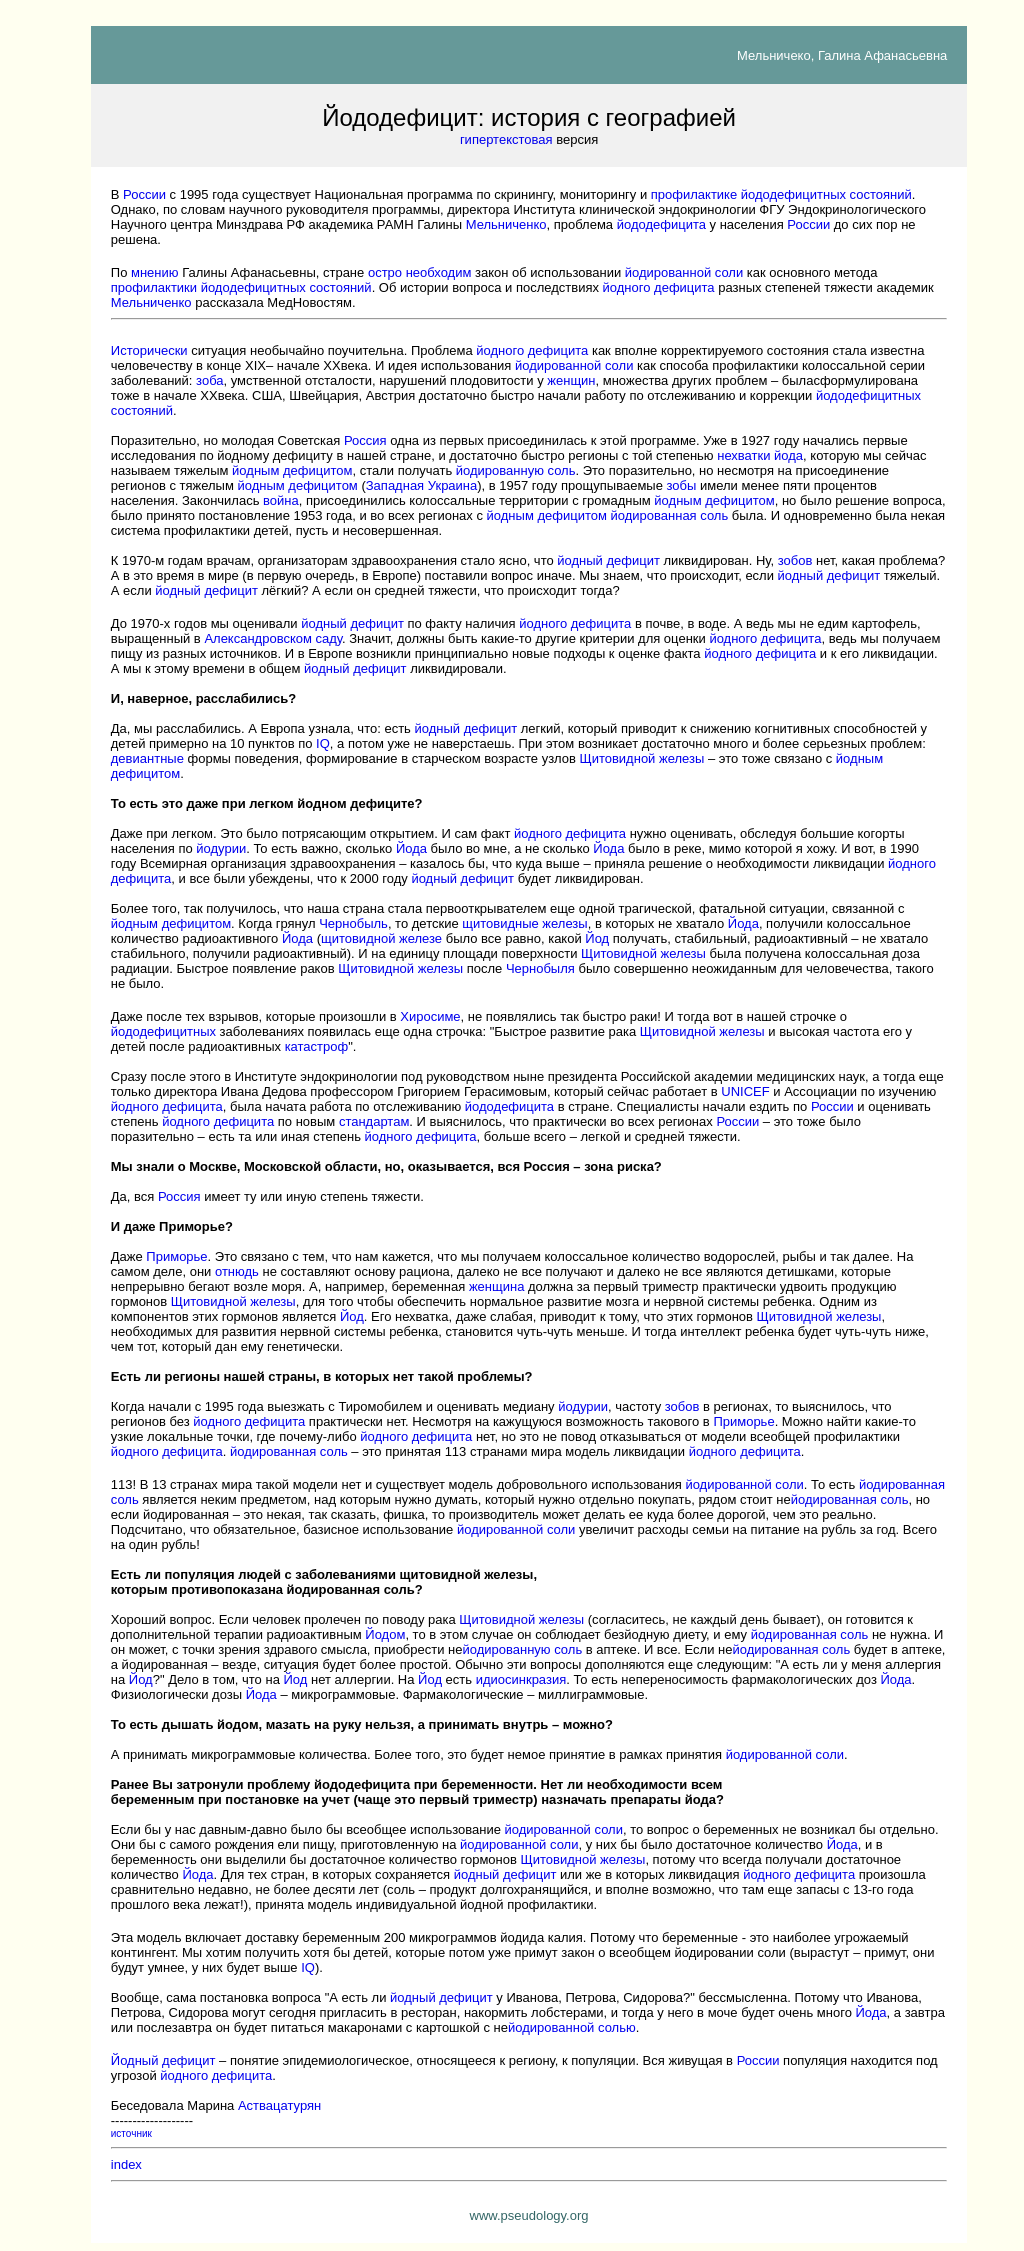  Describe the element at coordinates (176, 1256) in the screenshot. I see `Приморье` at that location.